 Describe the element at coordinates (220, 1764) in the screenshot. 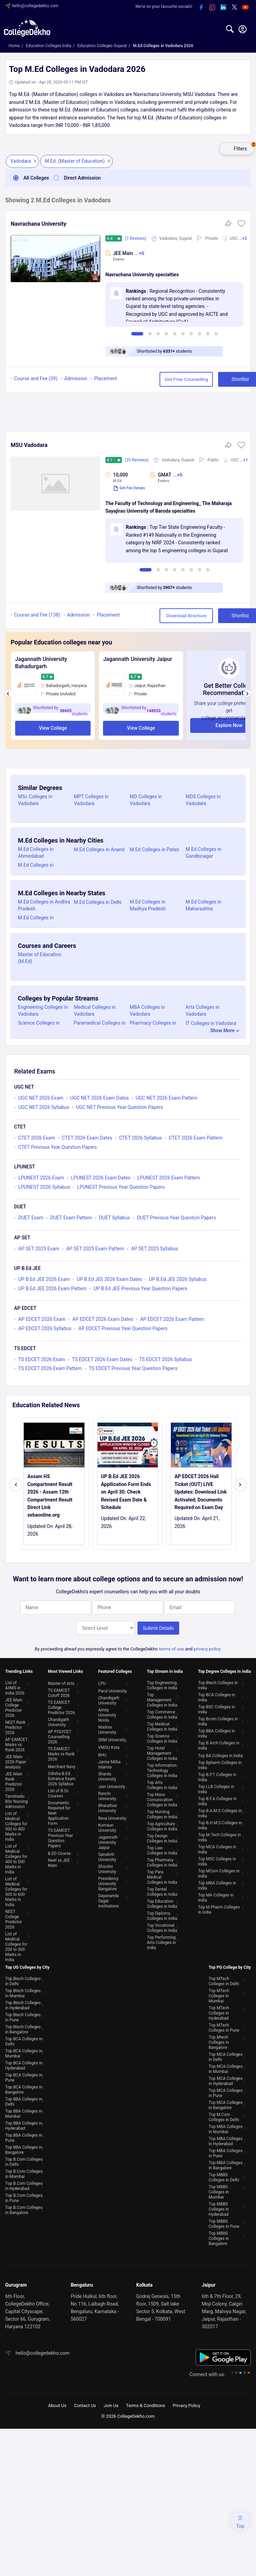

I see `Top Bpharm Colleges in India` at that location.